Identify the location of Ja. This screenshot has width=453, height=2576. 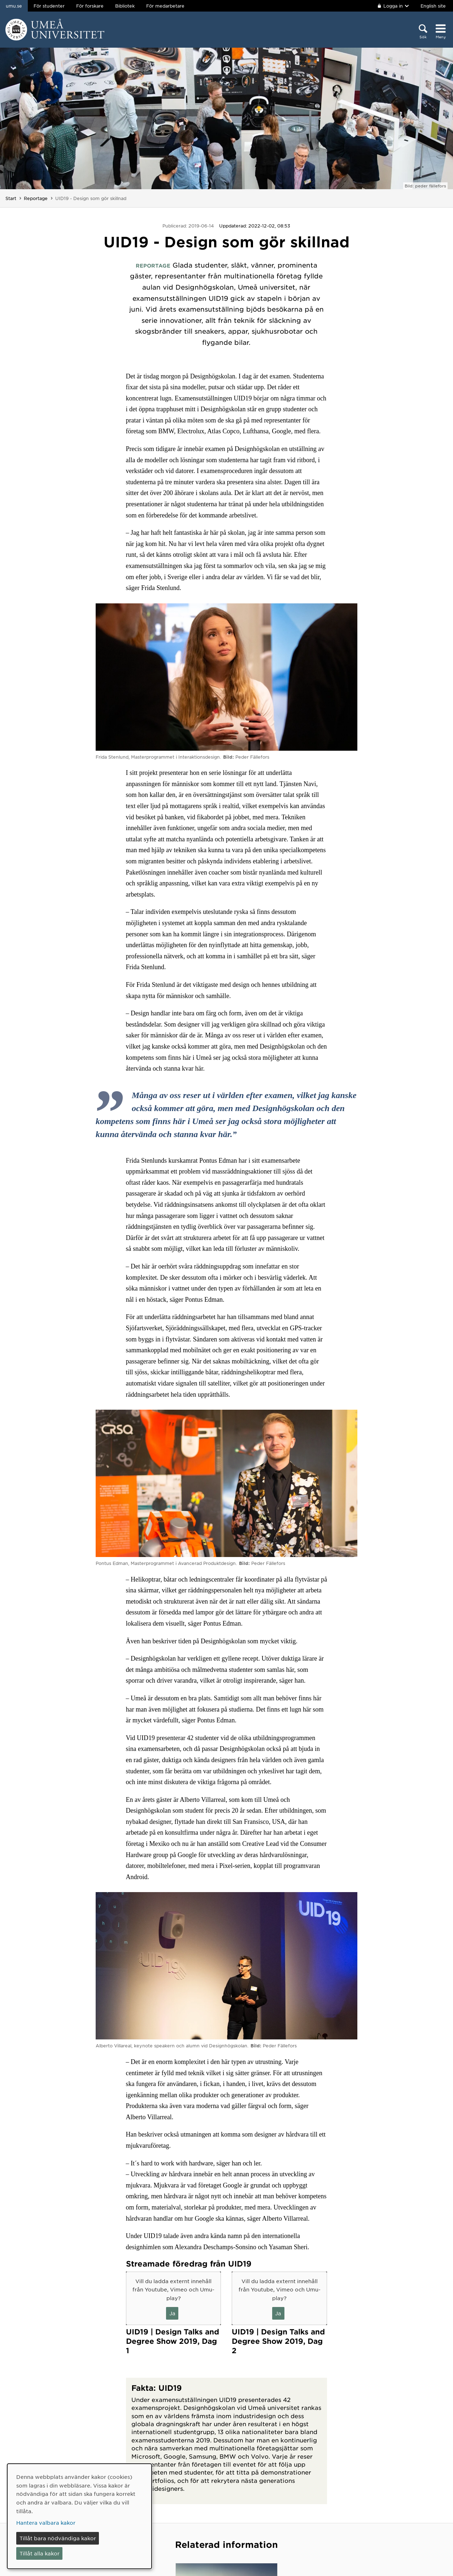
(172, 2313).